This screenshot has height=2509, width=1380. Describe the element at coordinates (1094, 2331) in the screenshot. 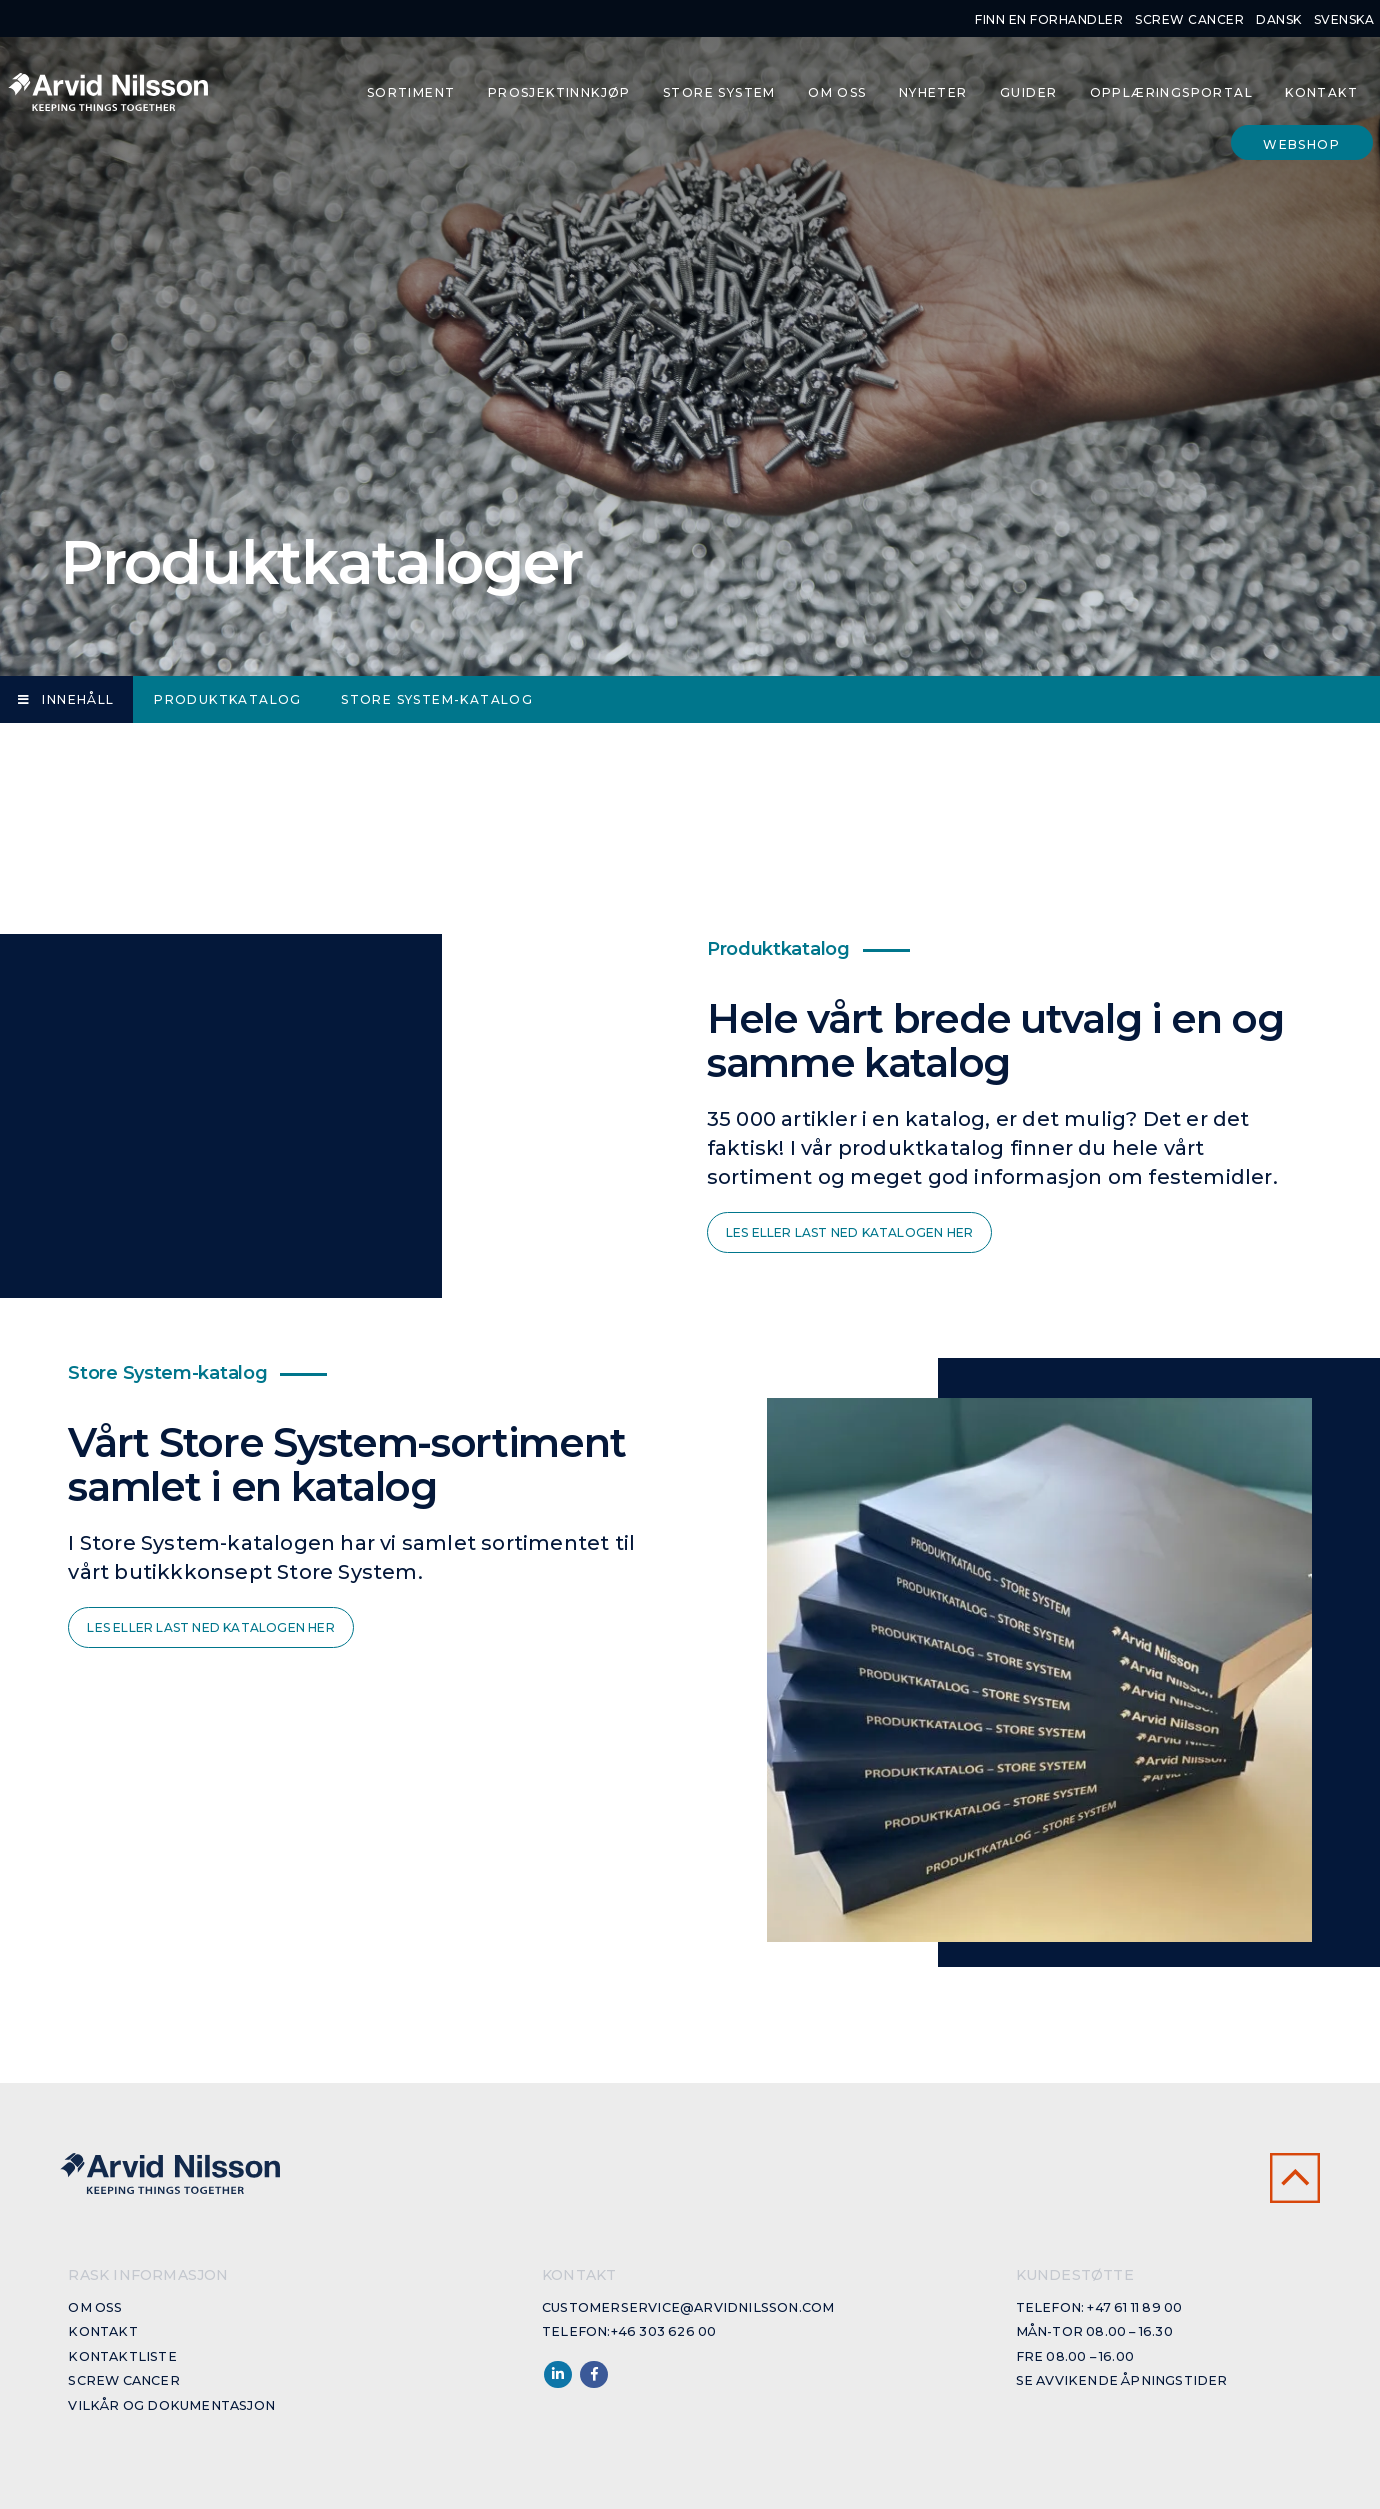

I see `Mån-Tor 08.00 – 16.30` at that location.